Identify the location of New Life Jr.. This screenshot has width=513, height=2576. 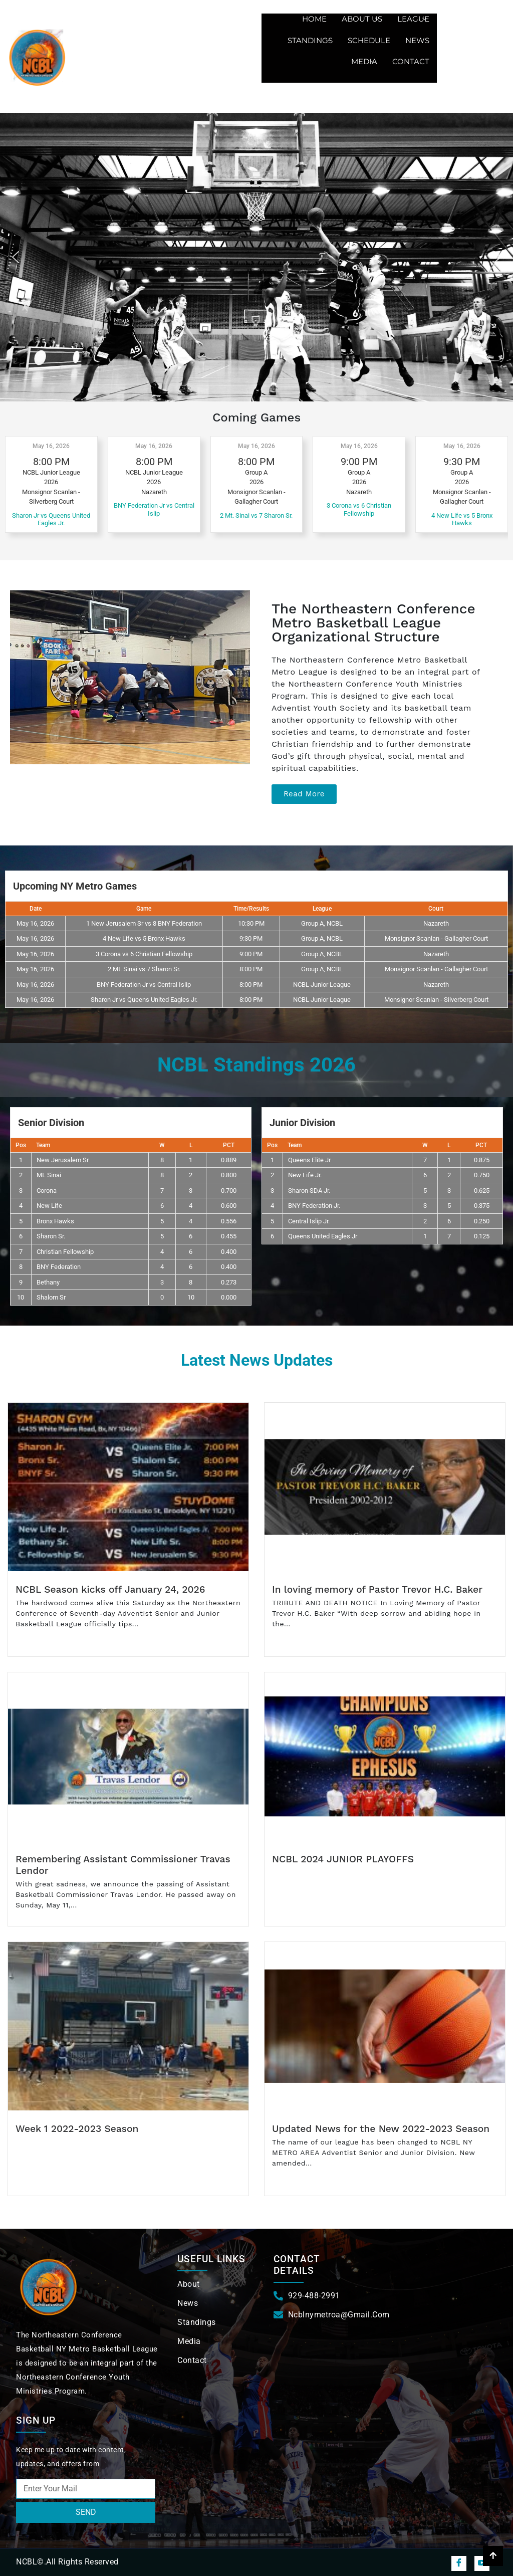
(305, 1175).